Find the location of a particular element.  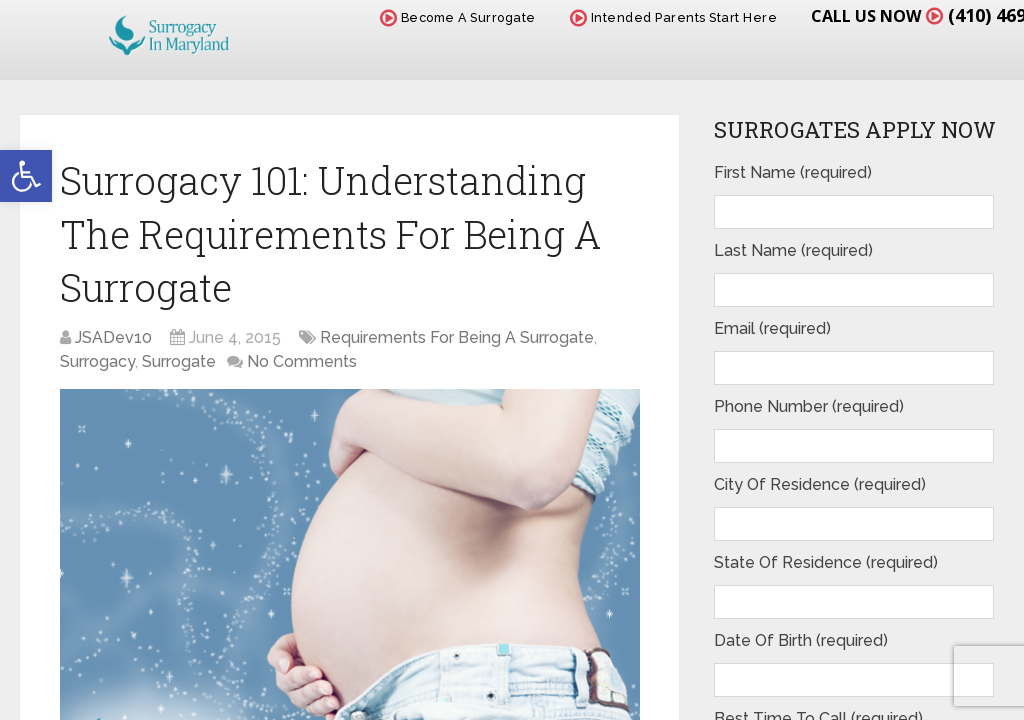

No Comments is located at coordinates (302, 361).